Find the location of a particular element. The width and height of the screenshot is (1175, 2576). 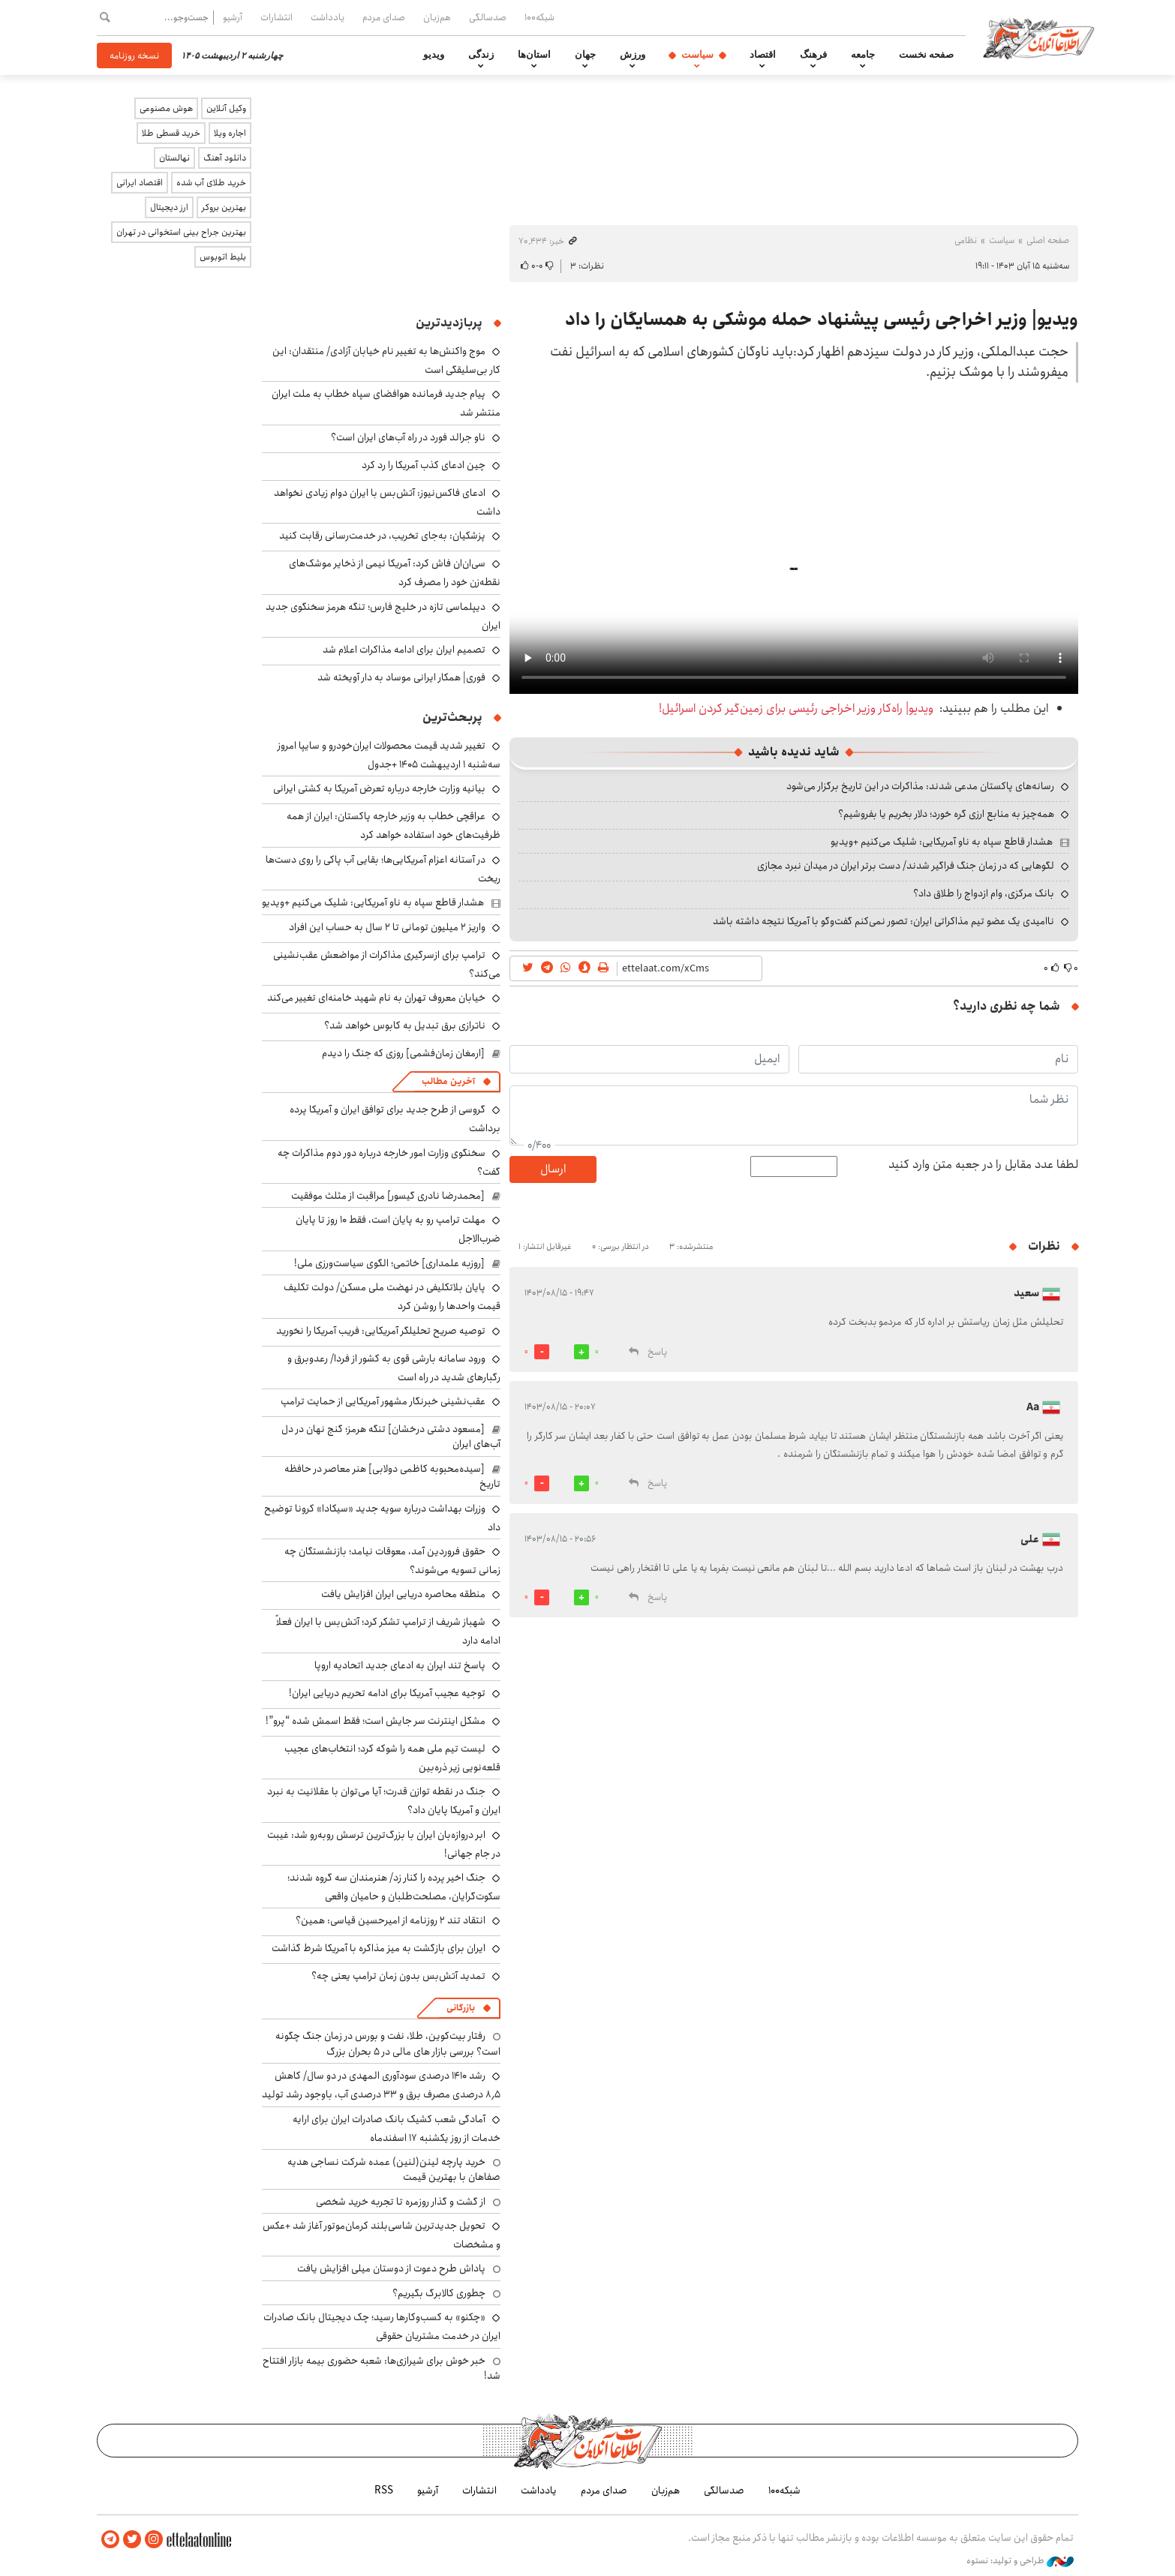

توصیه صریح تحلیلگر آمریکایی: فریب آمریکا را نخورید is located at coordinates (380, 1331).